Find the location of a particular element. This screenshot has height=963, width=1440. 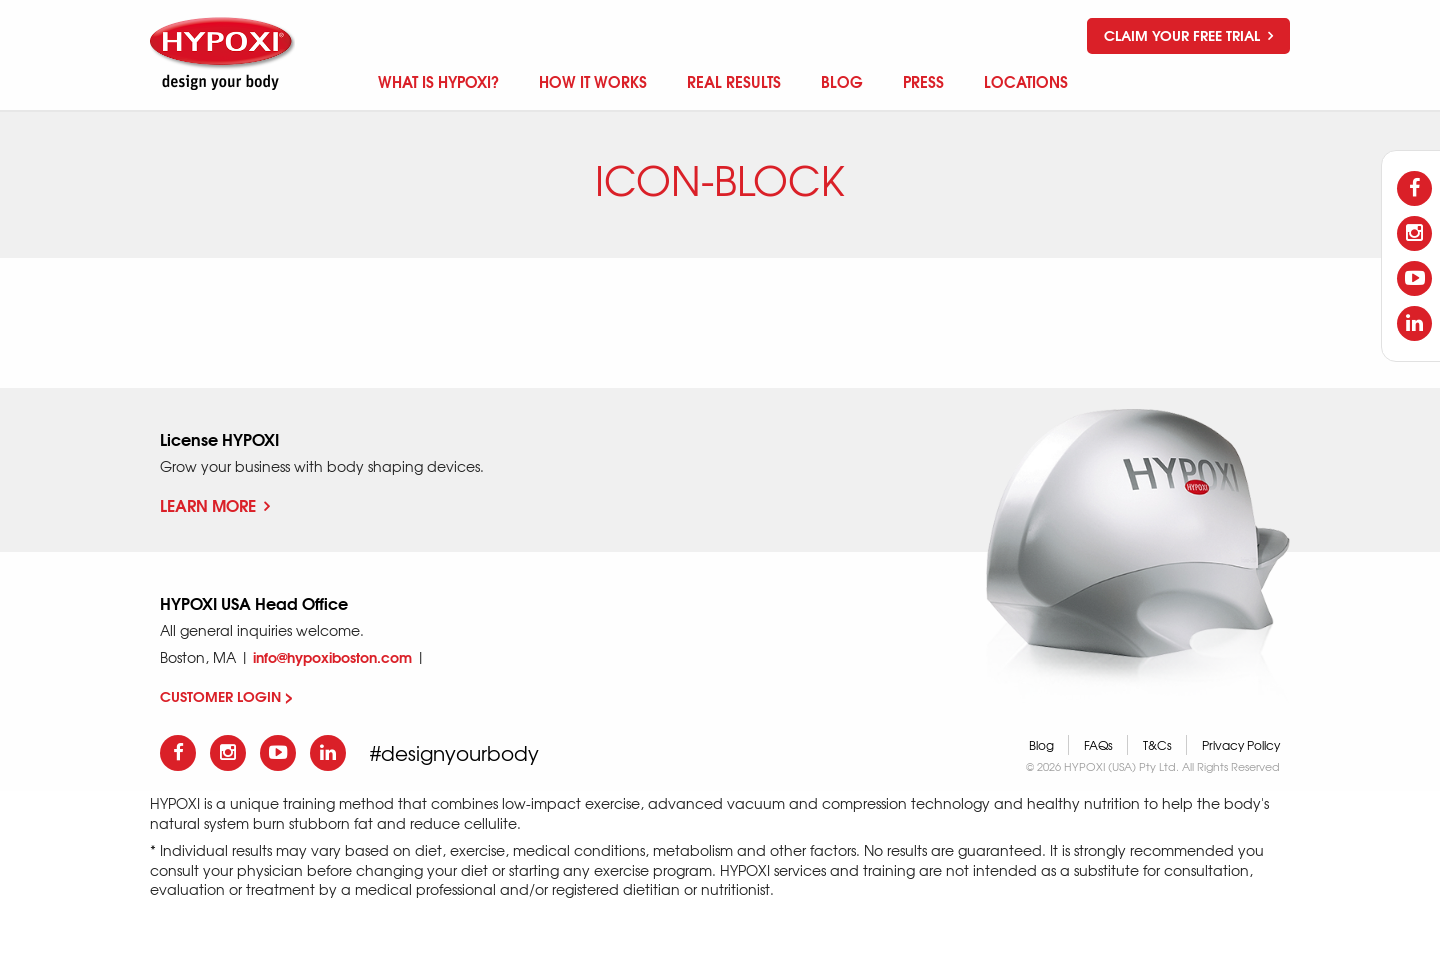

T&Cs is located at coordinates (1157, 745).